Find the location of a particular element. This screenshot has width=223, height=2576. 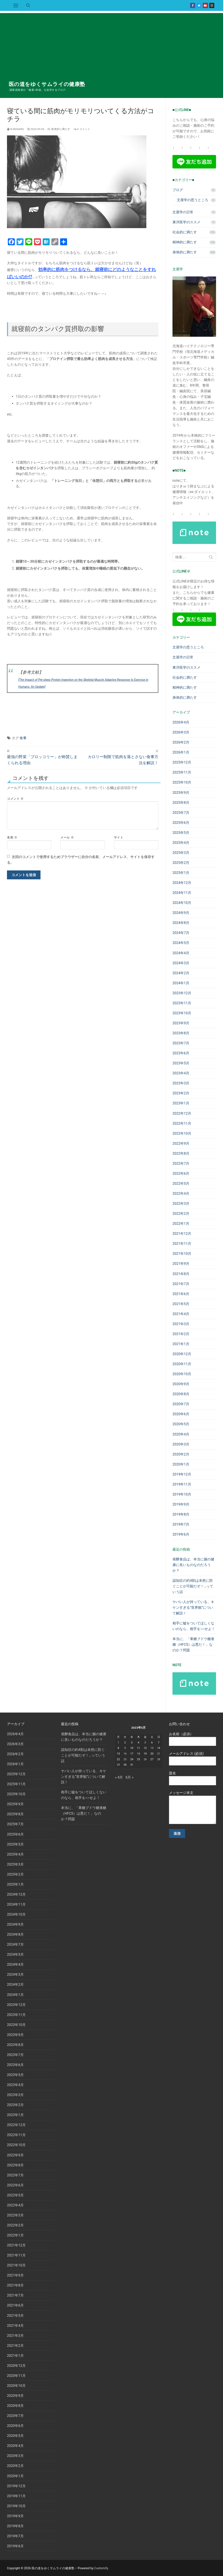

2025年5月 is located at coordinates (180, 833).